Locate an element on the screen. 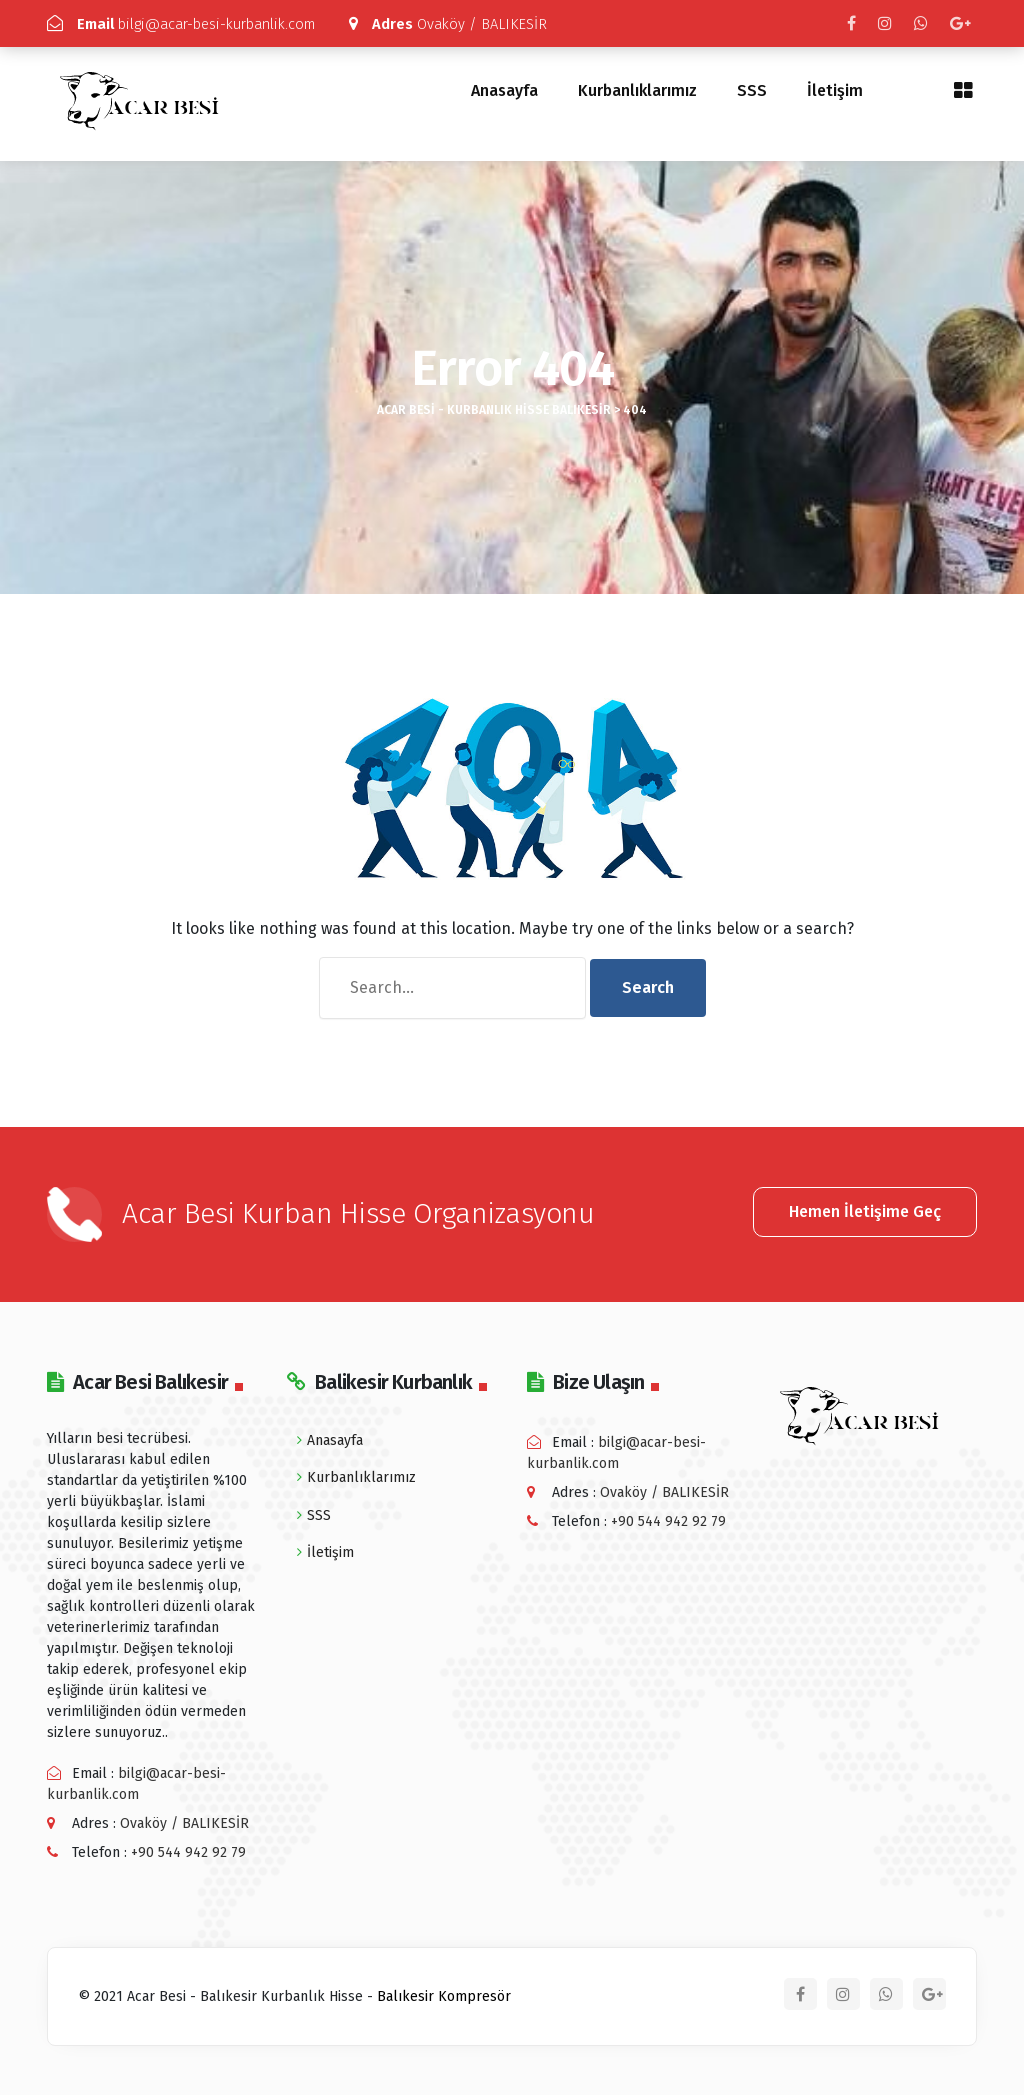 Image resolution: width=1024 pixels, height=2095 pixels. Anasayfa is located at coordinates (504, 90).